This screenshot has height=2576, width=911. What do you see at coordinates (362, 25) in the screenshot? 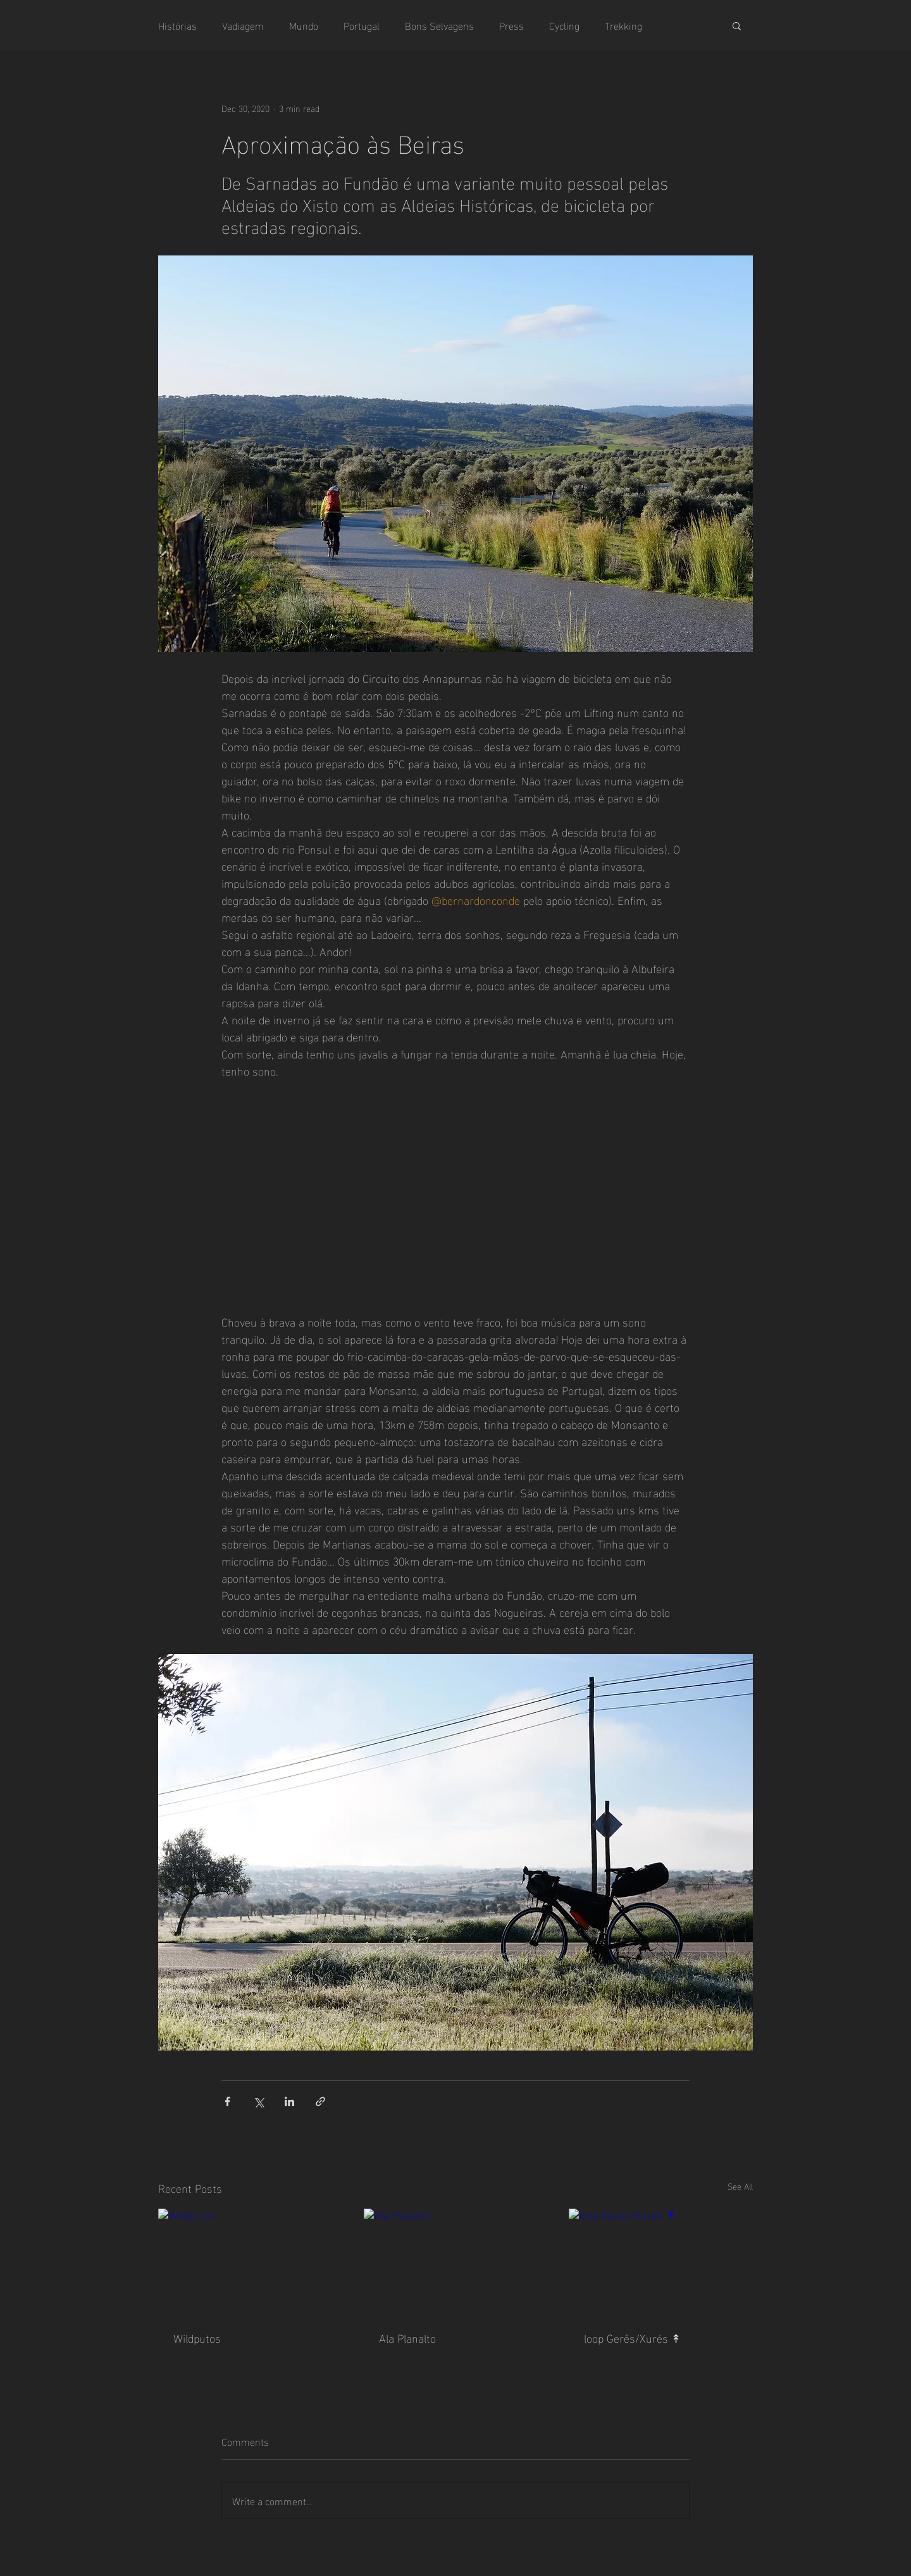
I see `Portugal` at bounding box center [362, 25].